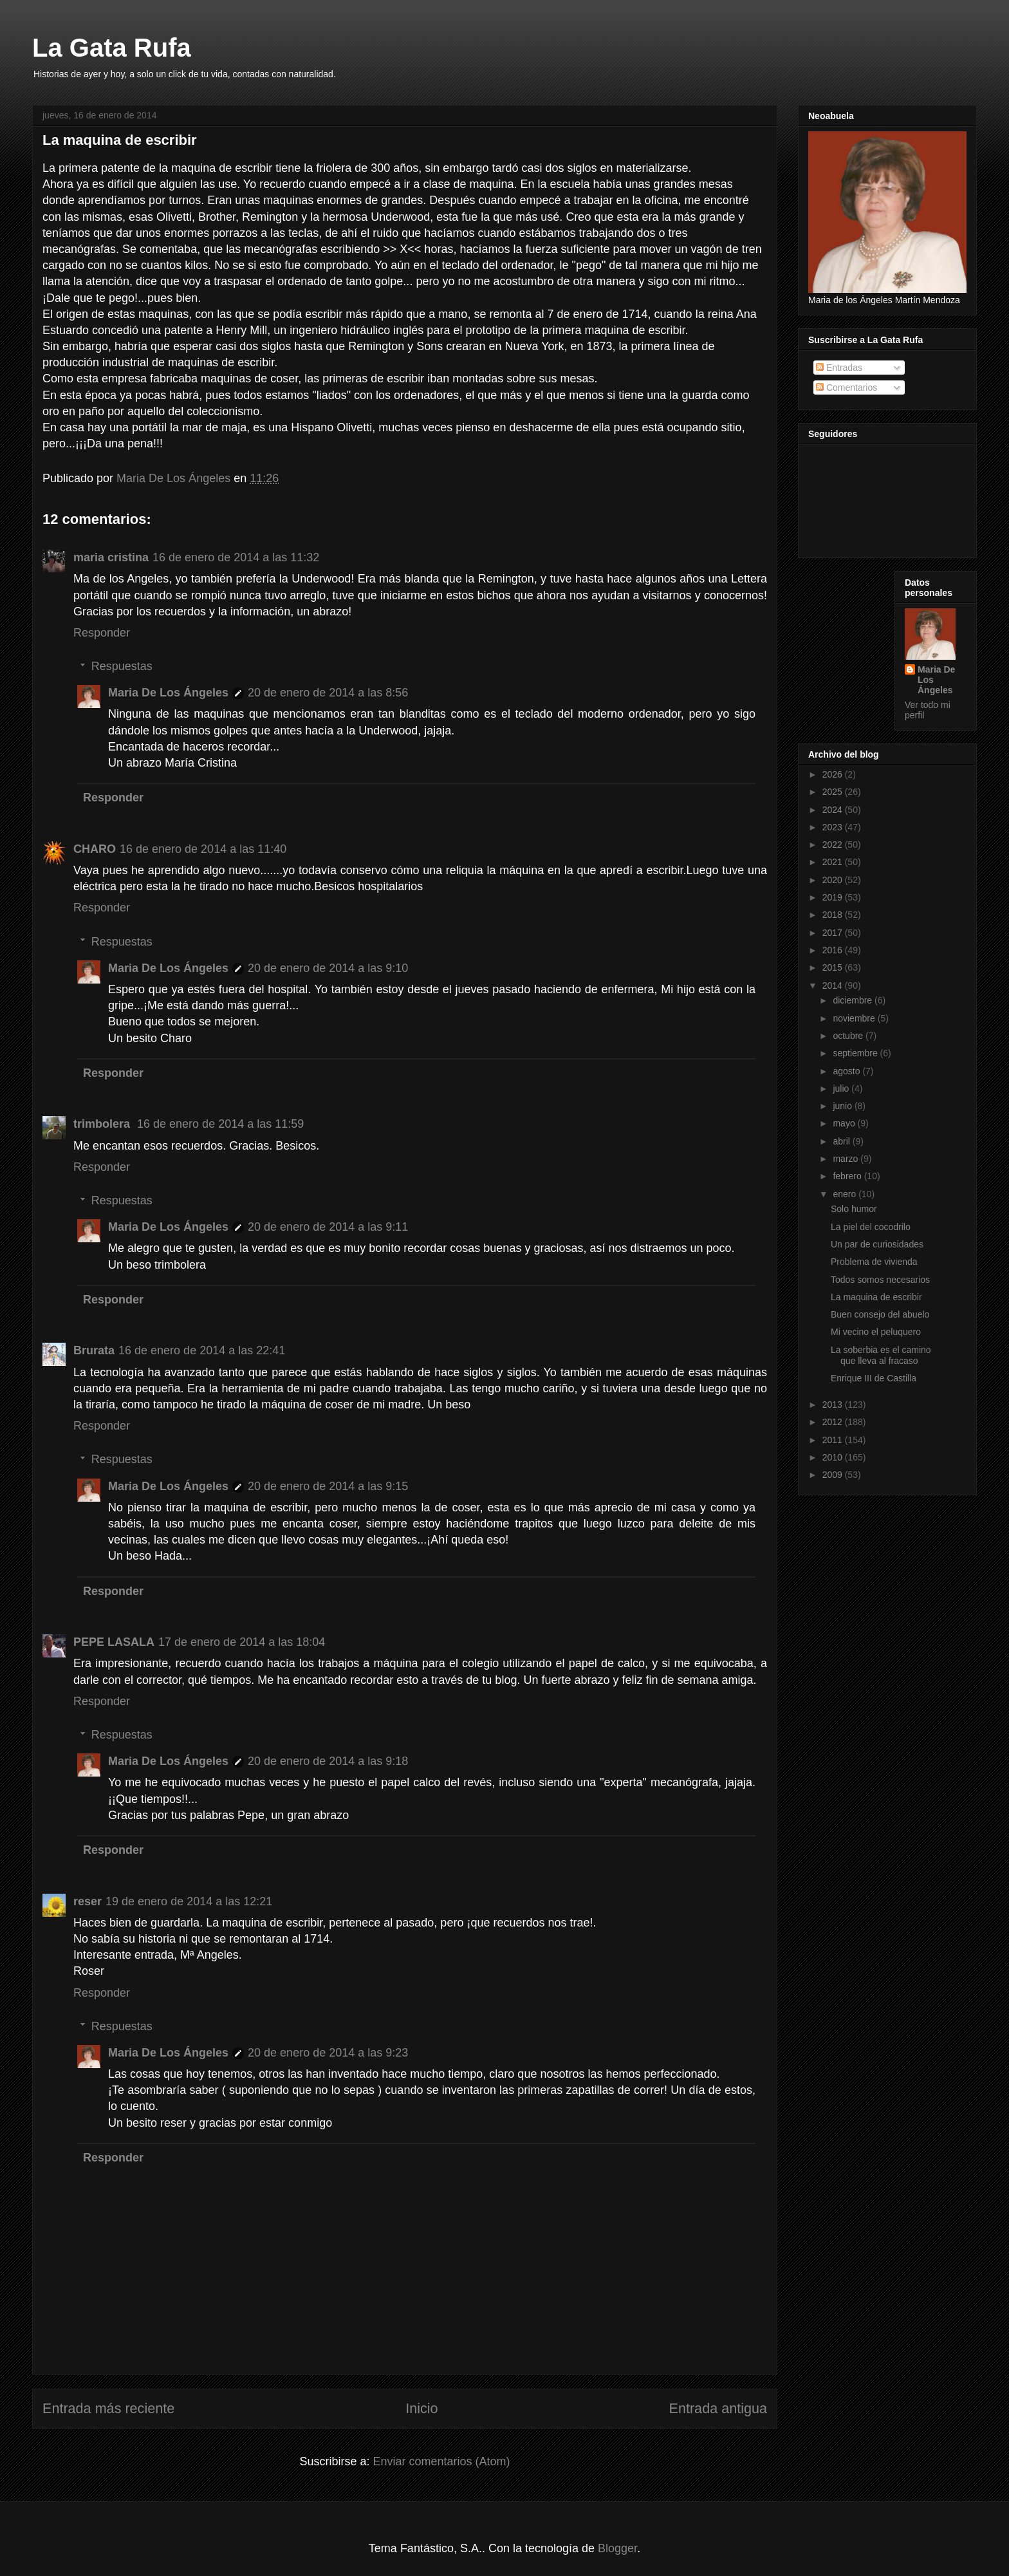 This screenshot has width=1009, height=2576. I want to click on 2012, so click(833, 1422).